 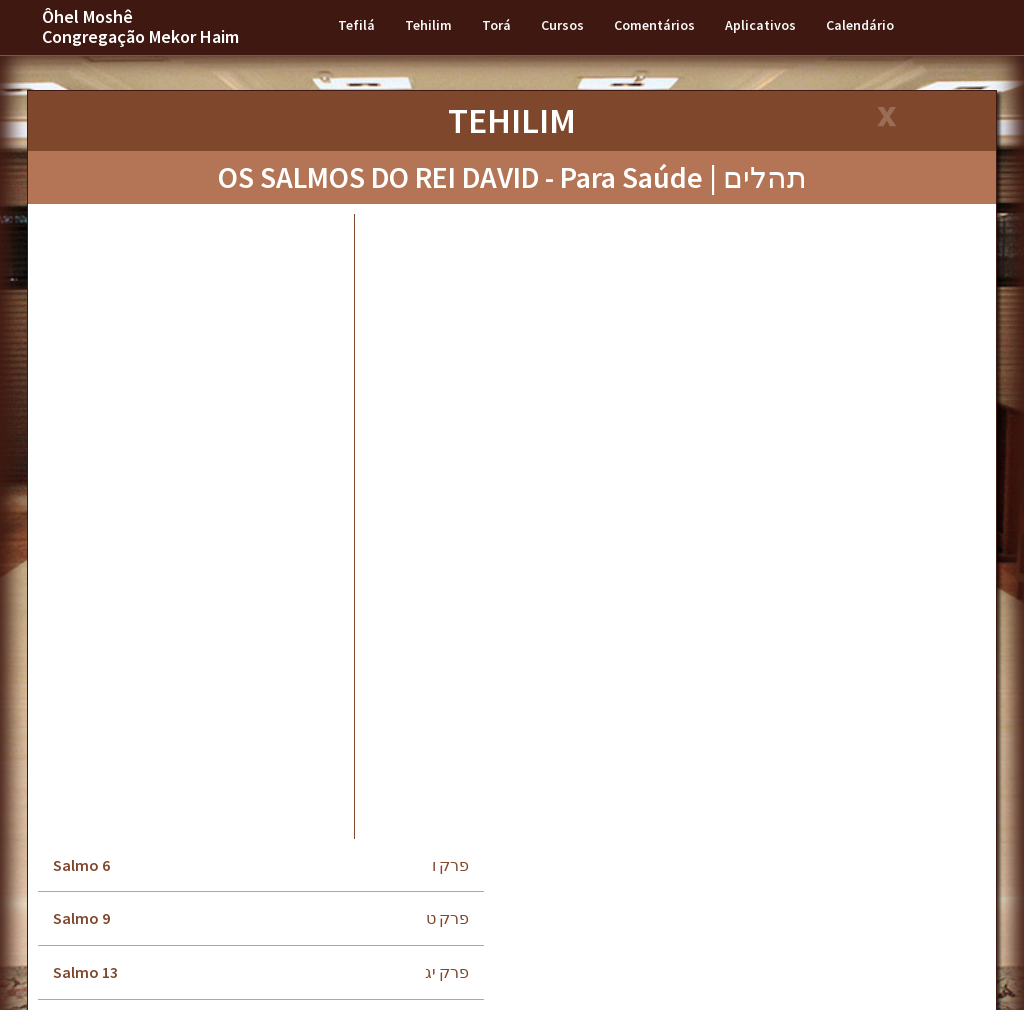 What do you see at coordinates (760, 25) in the screenshot?
I see `Aplicativos` at bounding box center [760, 25].